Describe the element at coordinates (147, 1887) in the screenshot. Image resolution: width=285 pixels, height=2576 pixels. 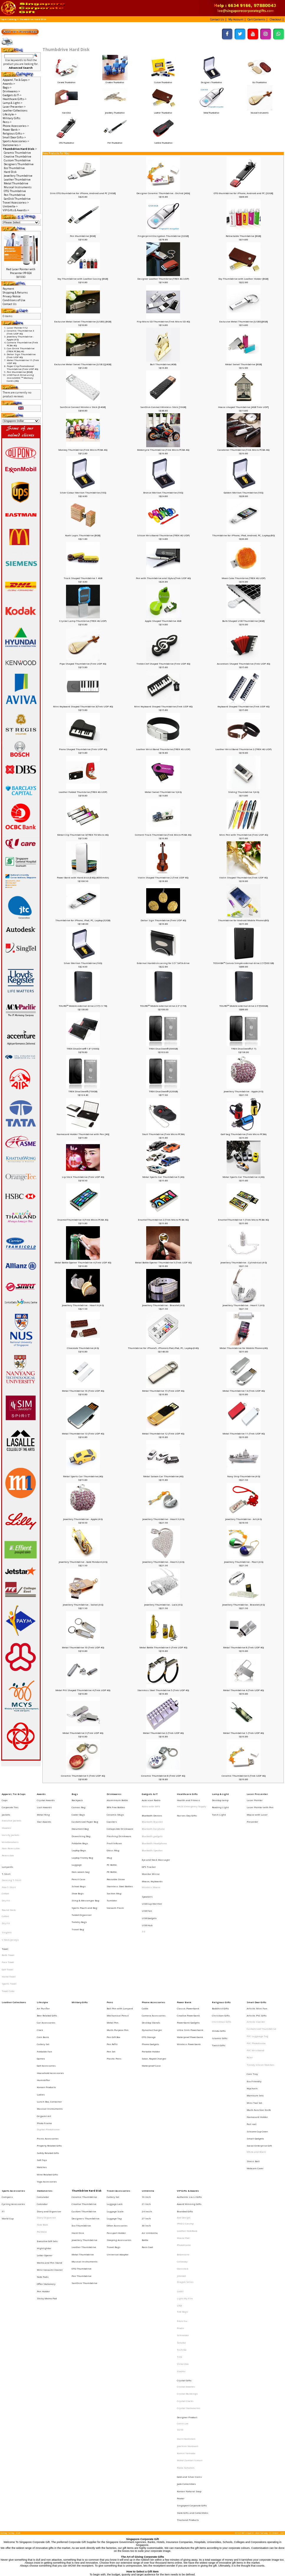
I see `USB Hub` at that location.